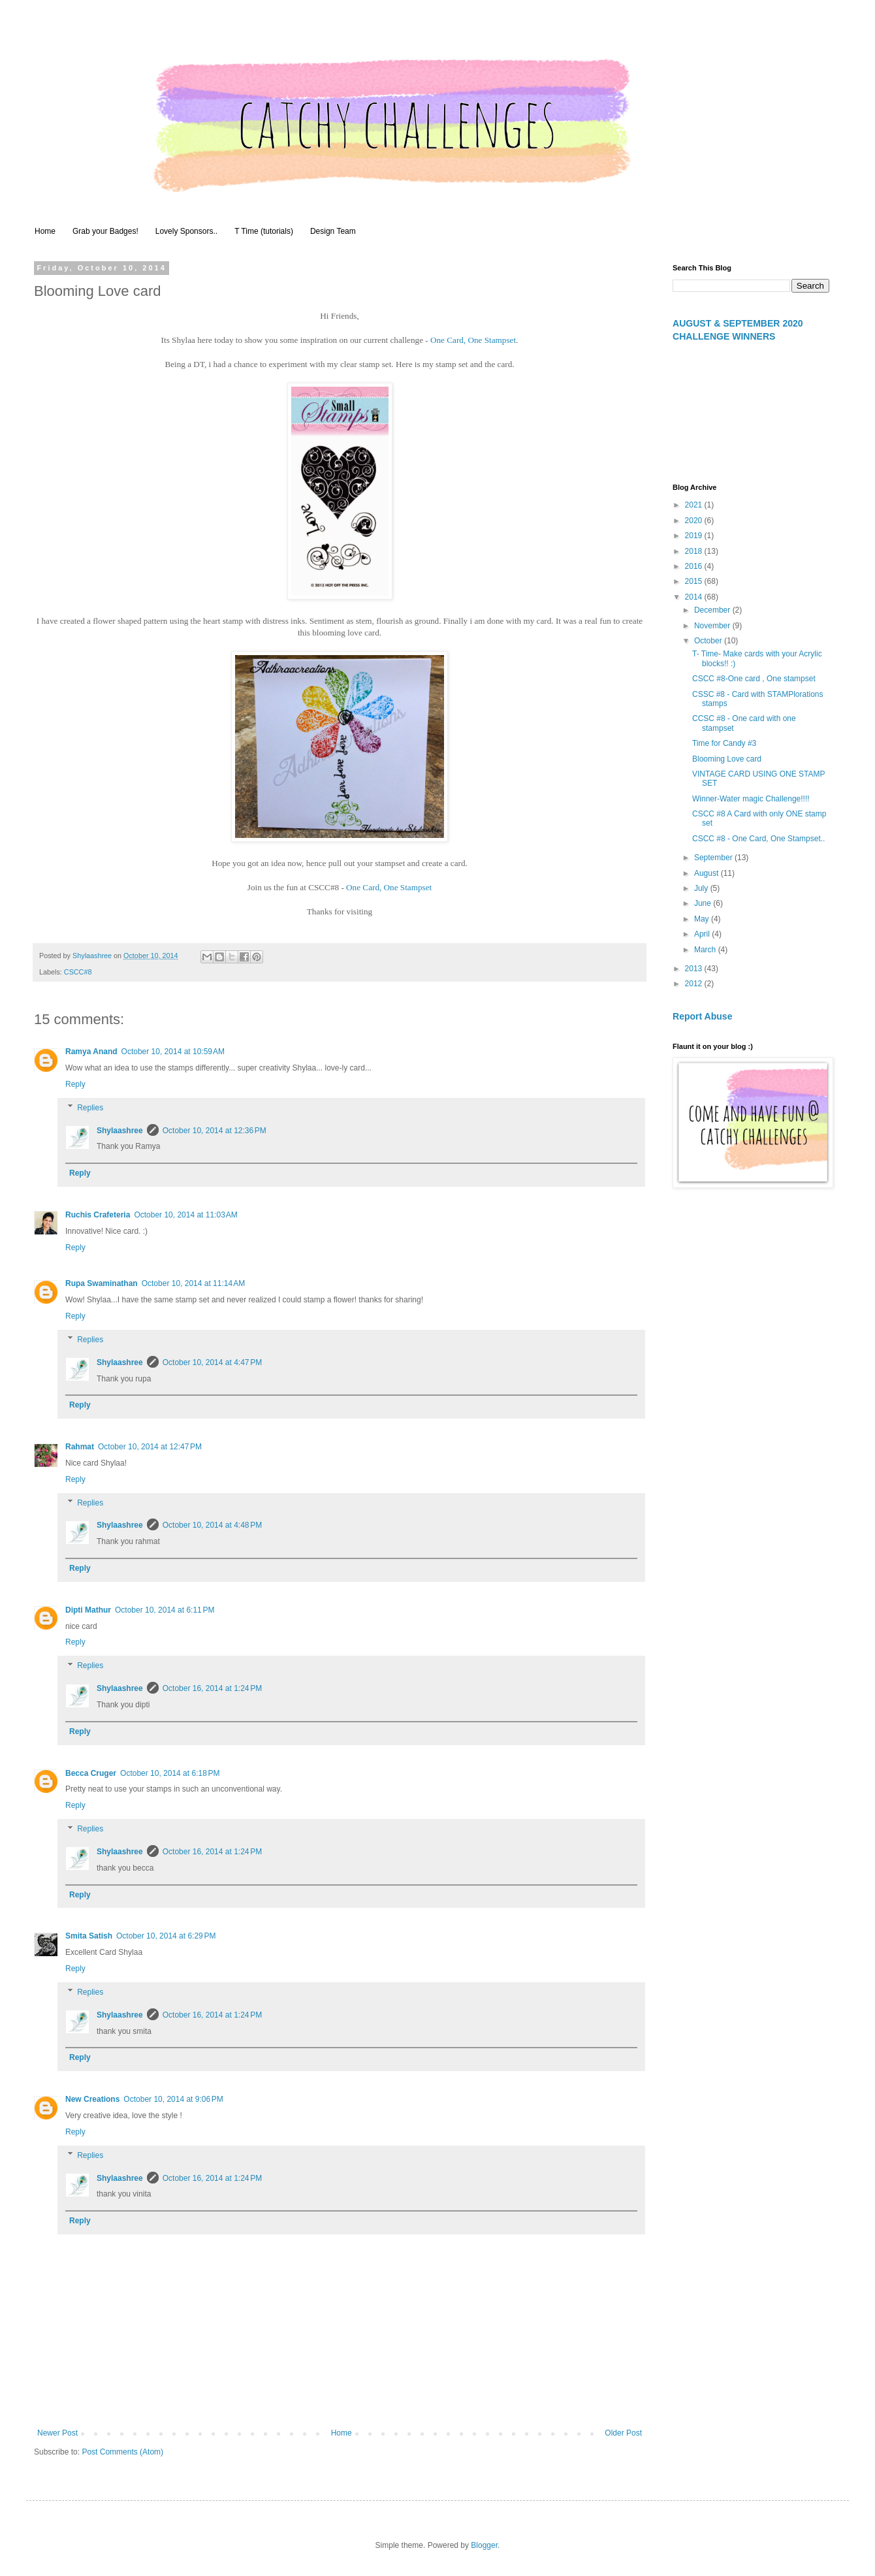 This screenshot has width=875, height=2576. Describe the element at coordinates (164, 1610) in the screenshot. I see `October 10, 2014 at 6:11 PM` at that location.